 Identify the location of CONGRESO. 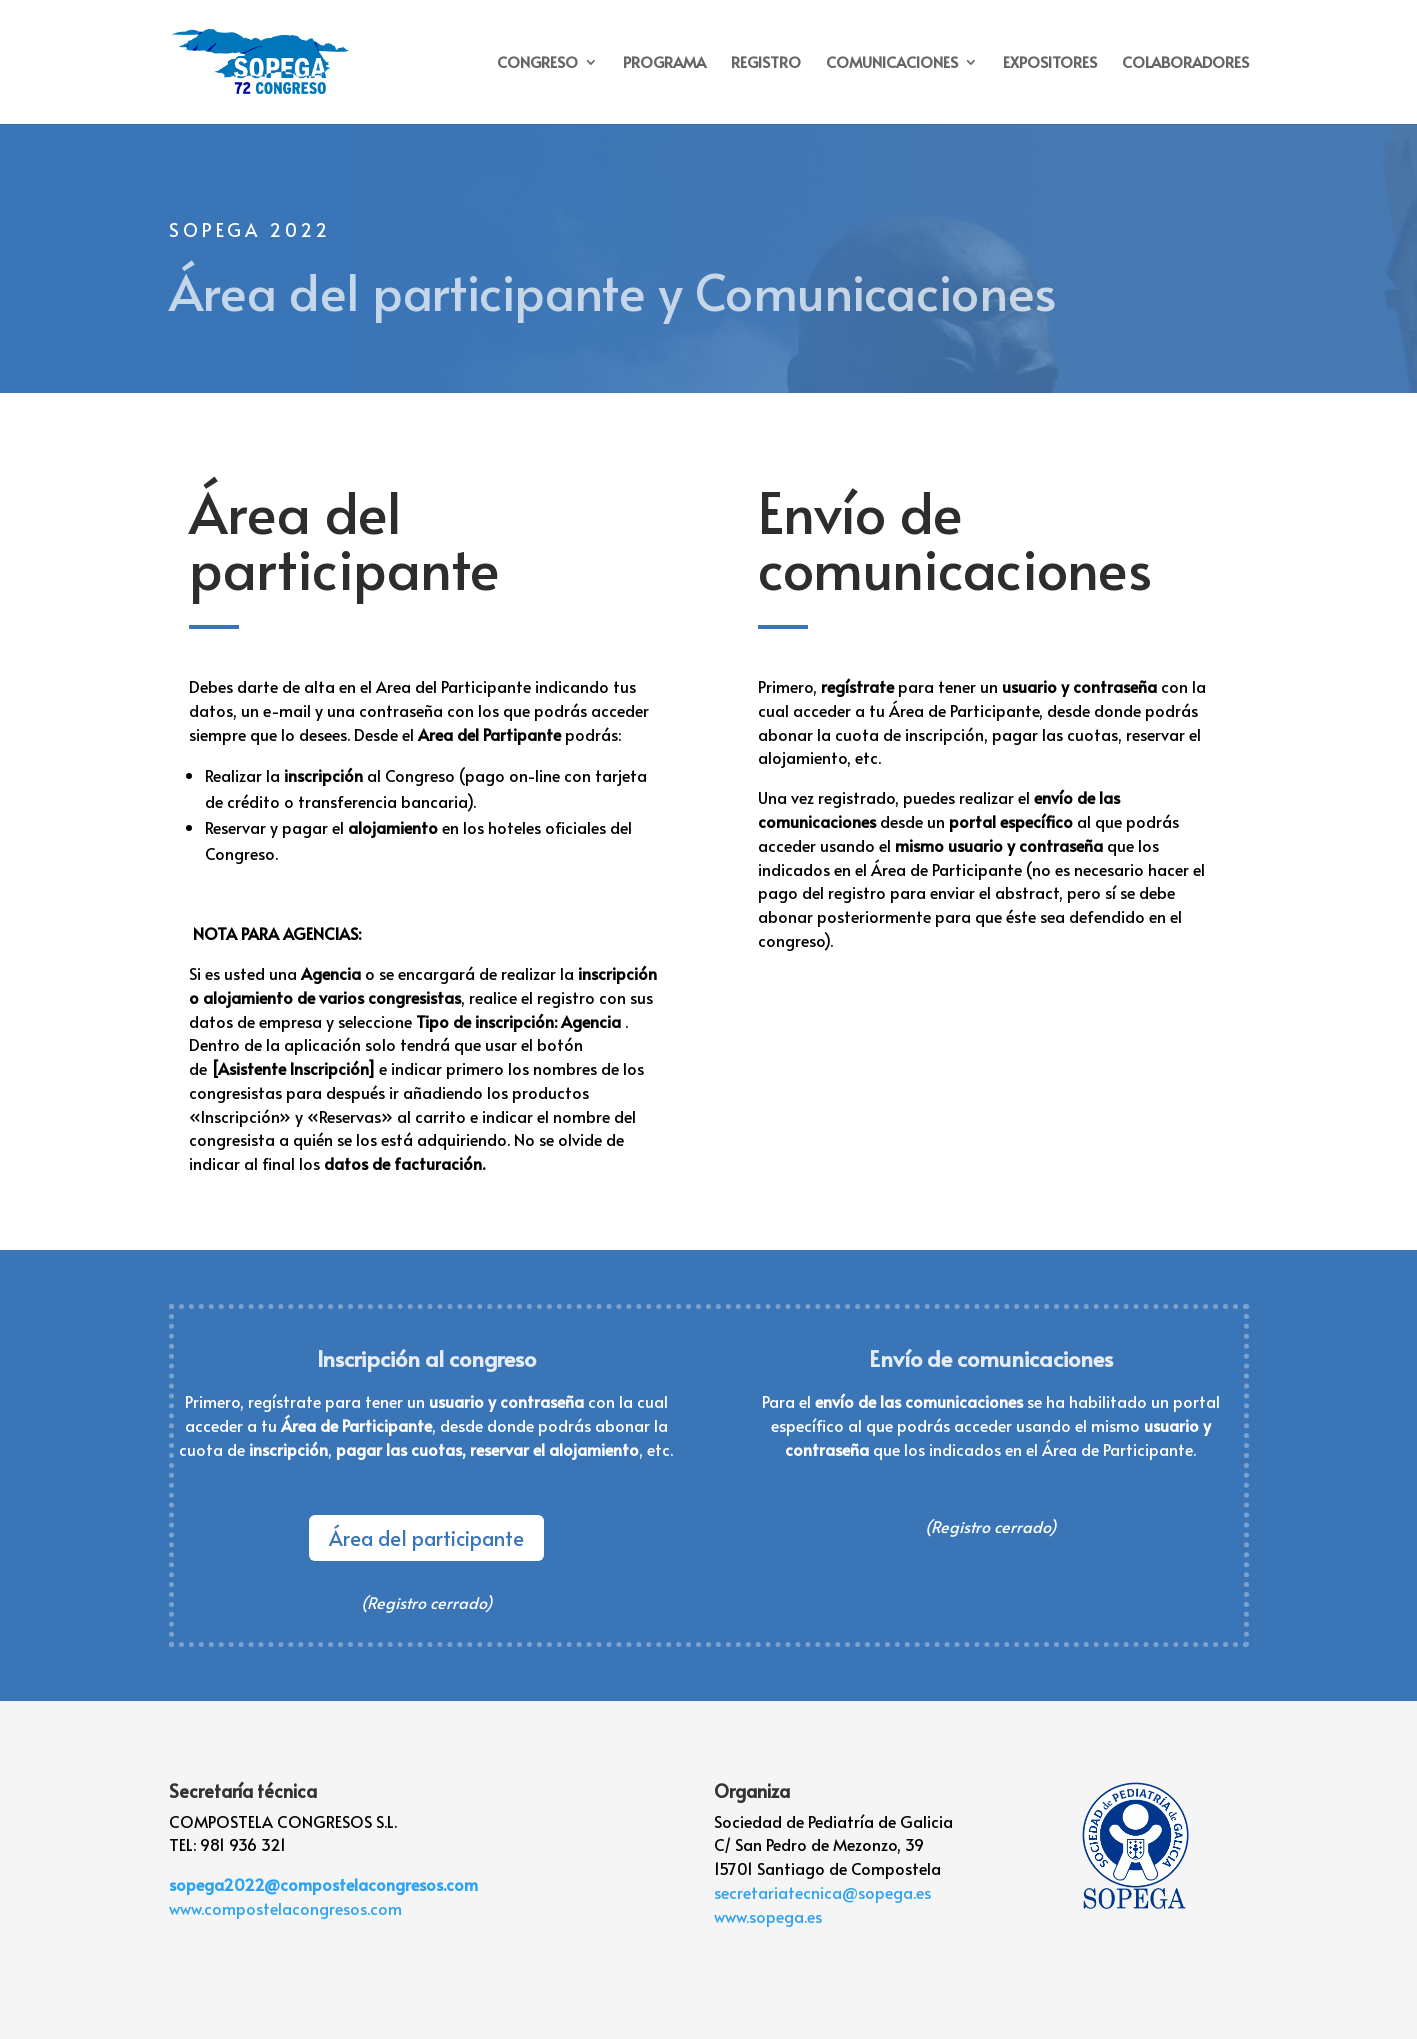
(537, 63).